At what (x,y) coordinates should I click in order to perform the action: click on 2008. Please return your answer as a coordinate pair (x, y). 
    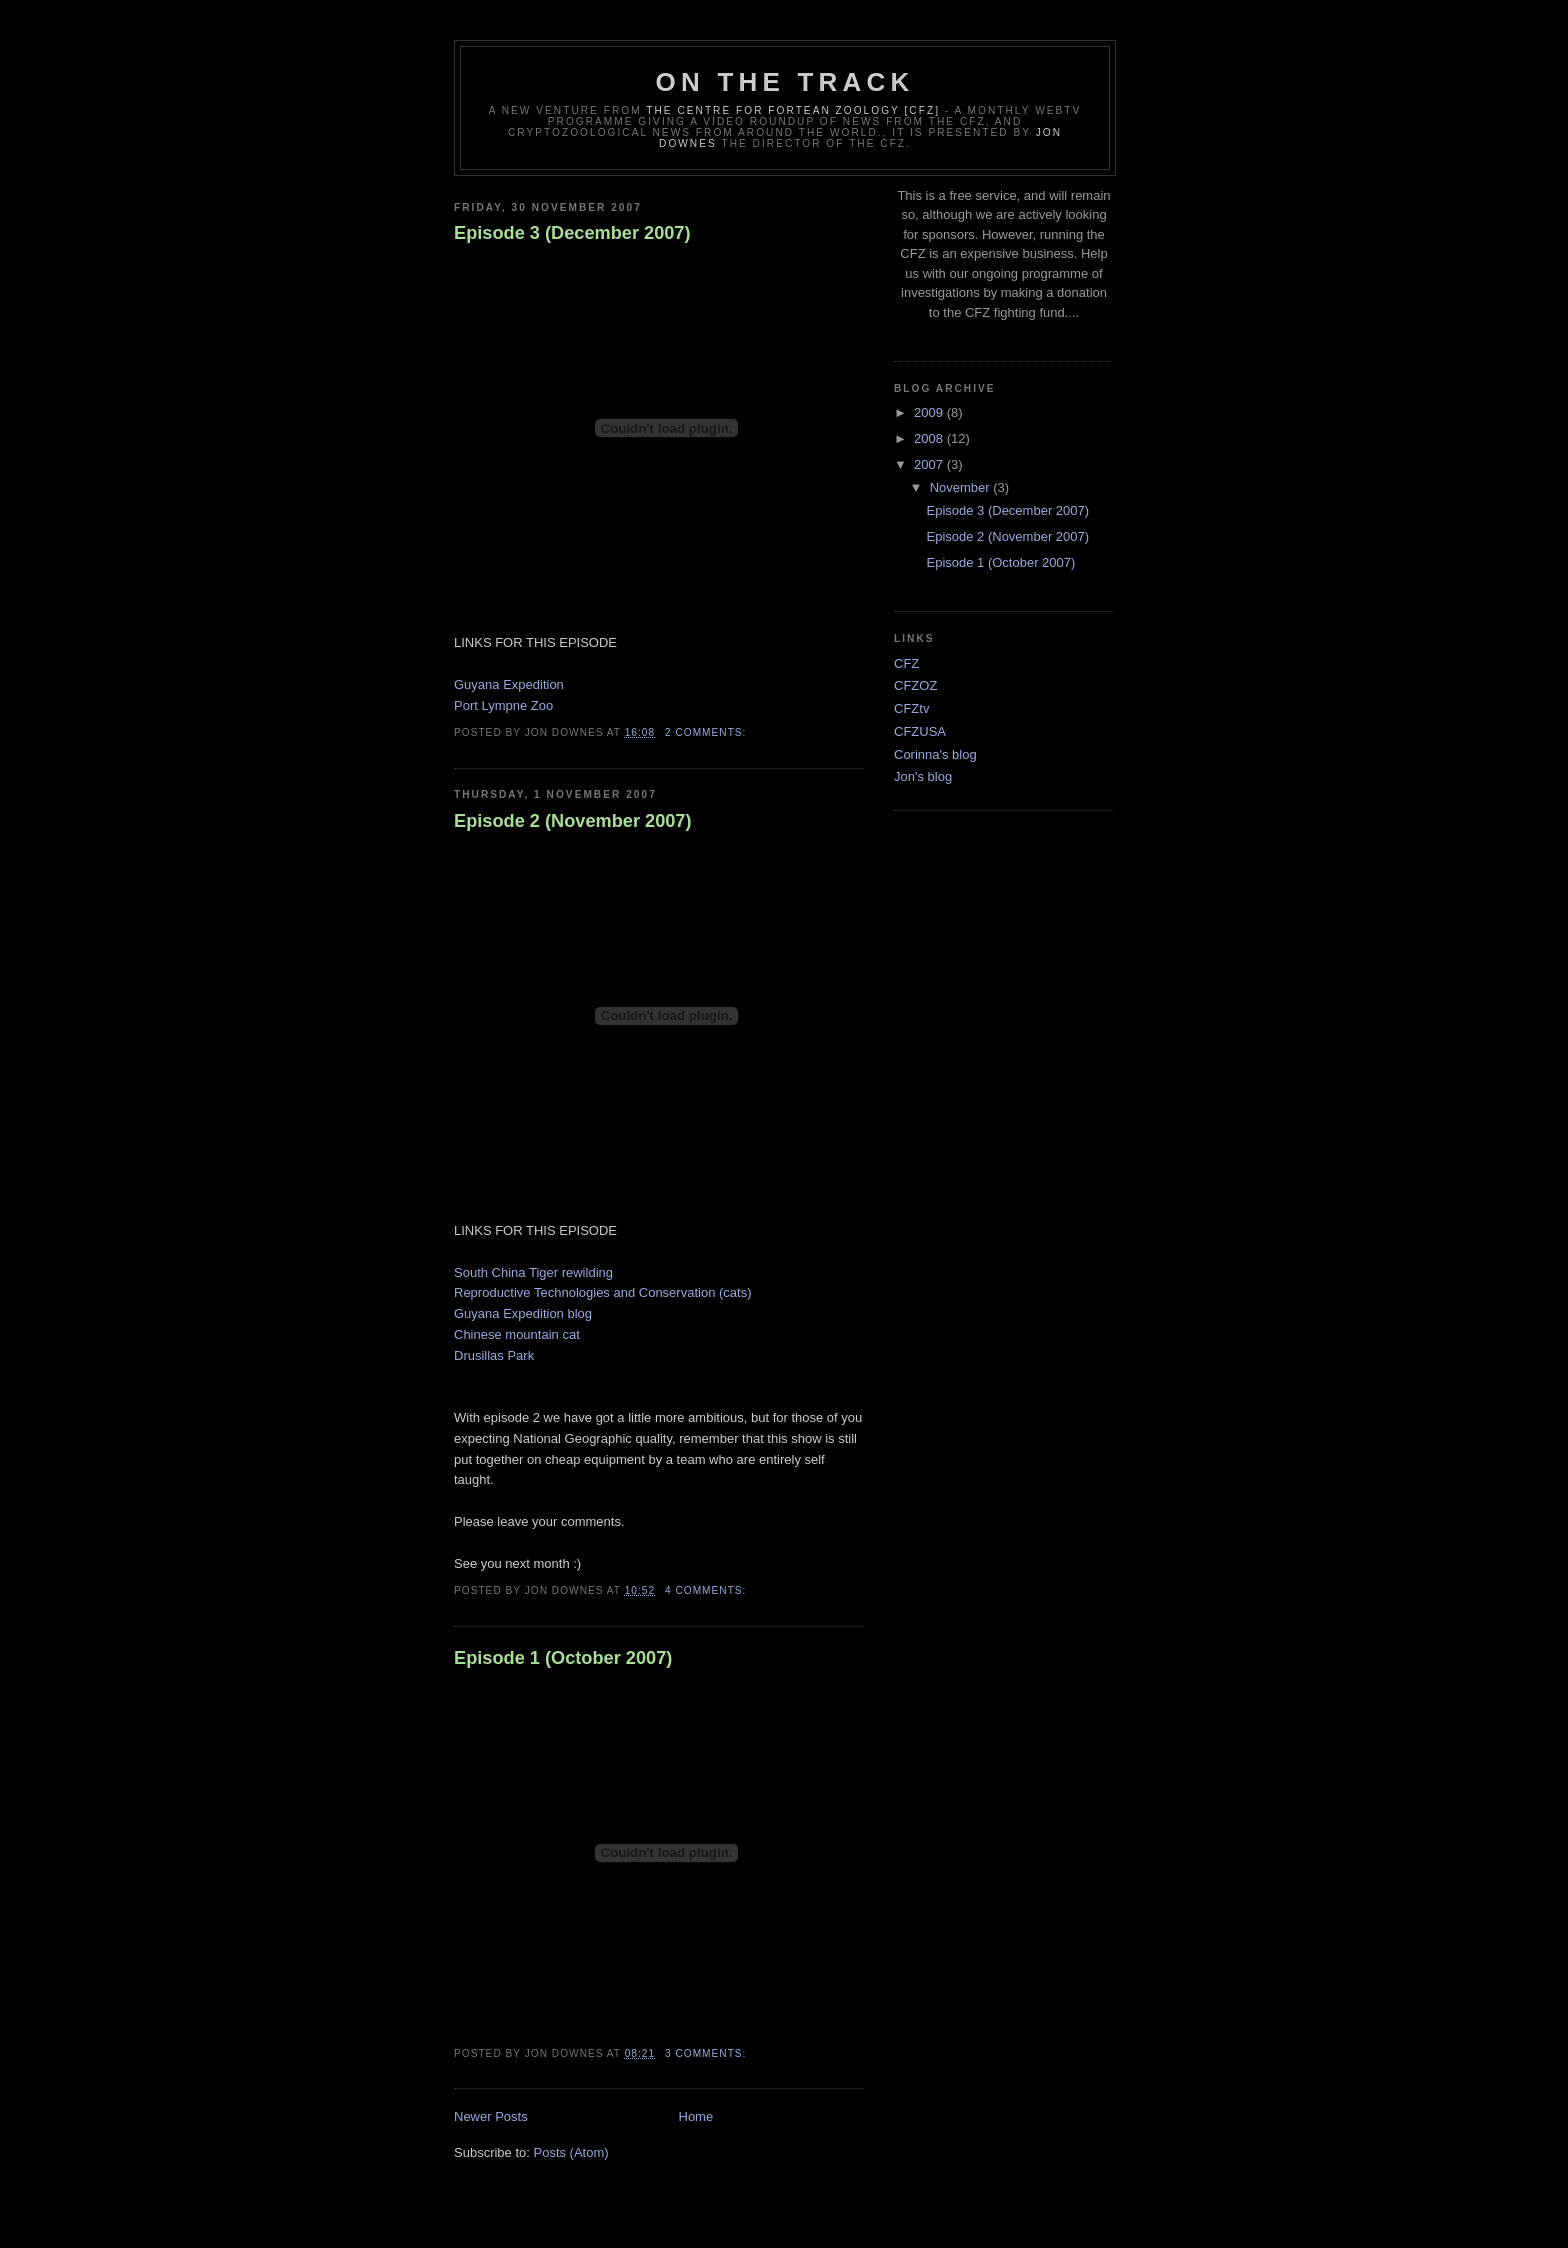
    Looking at the image, I should click on (930, 438).